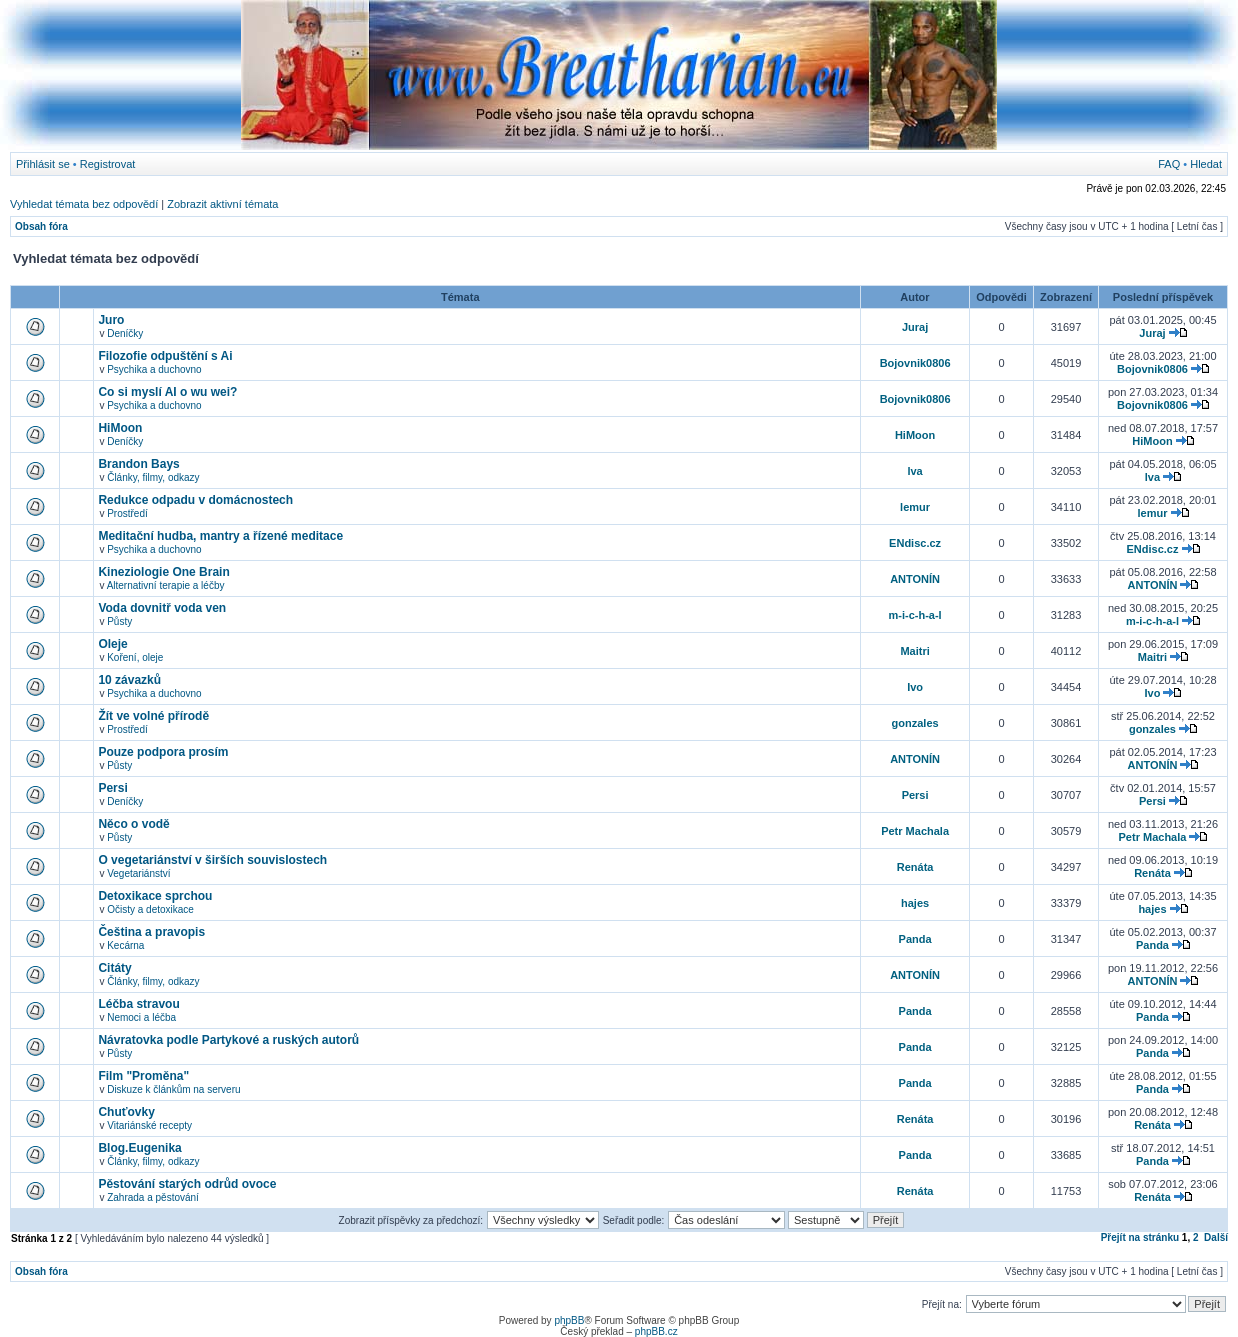  I want to click on Čeština a pravopis, so click(151, 932).